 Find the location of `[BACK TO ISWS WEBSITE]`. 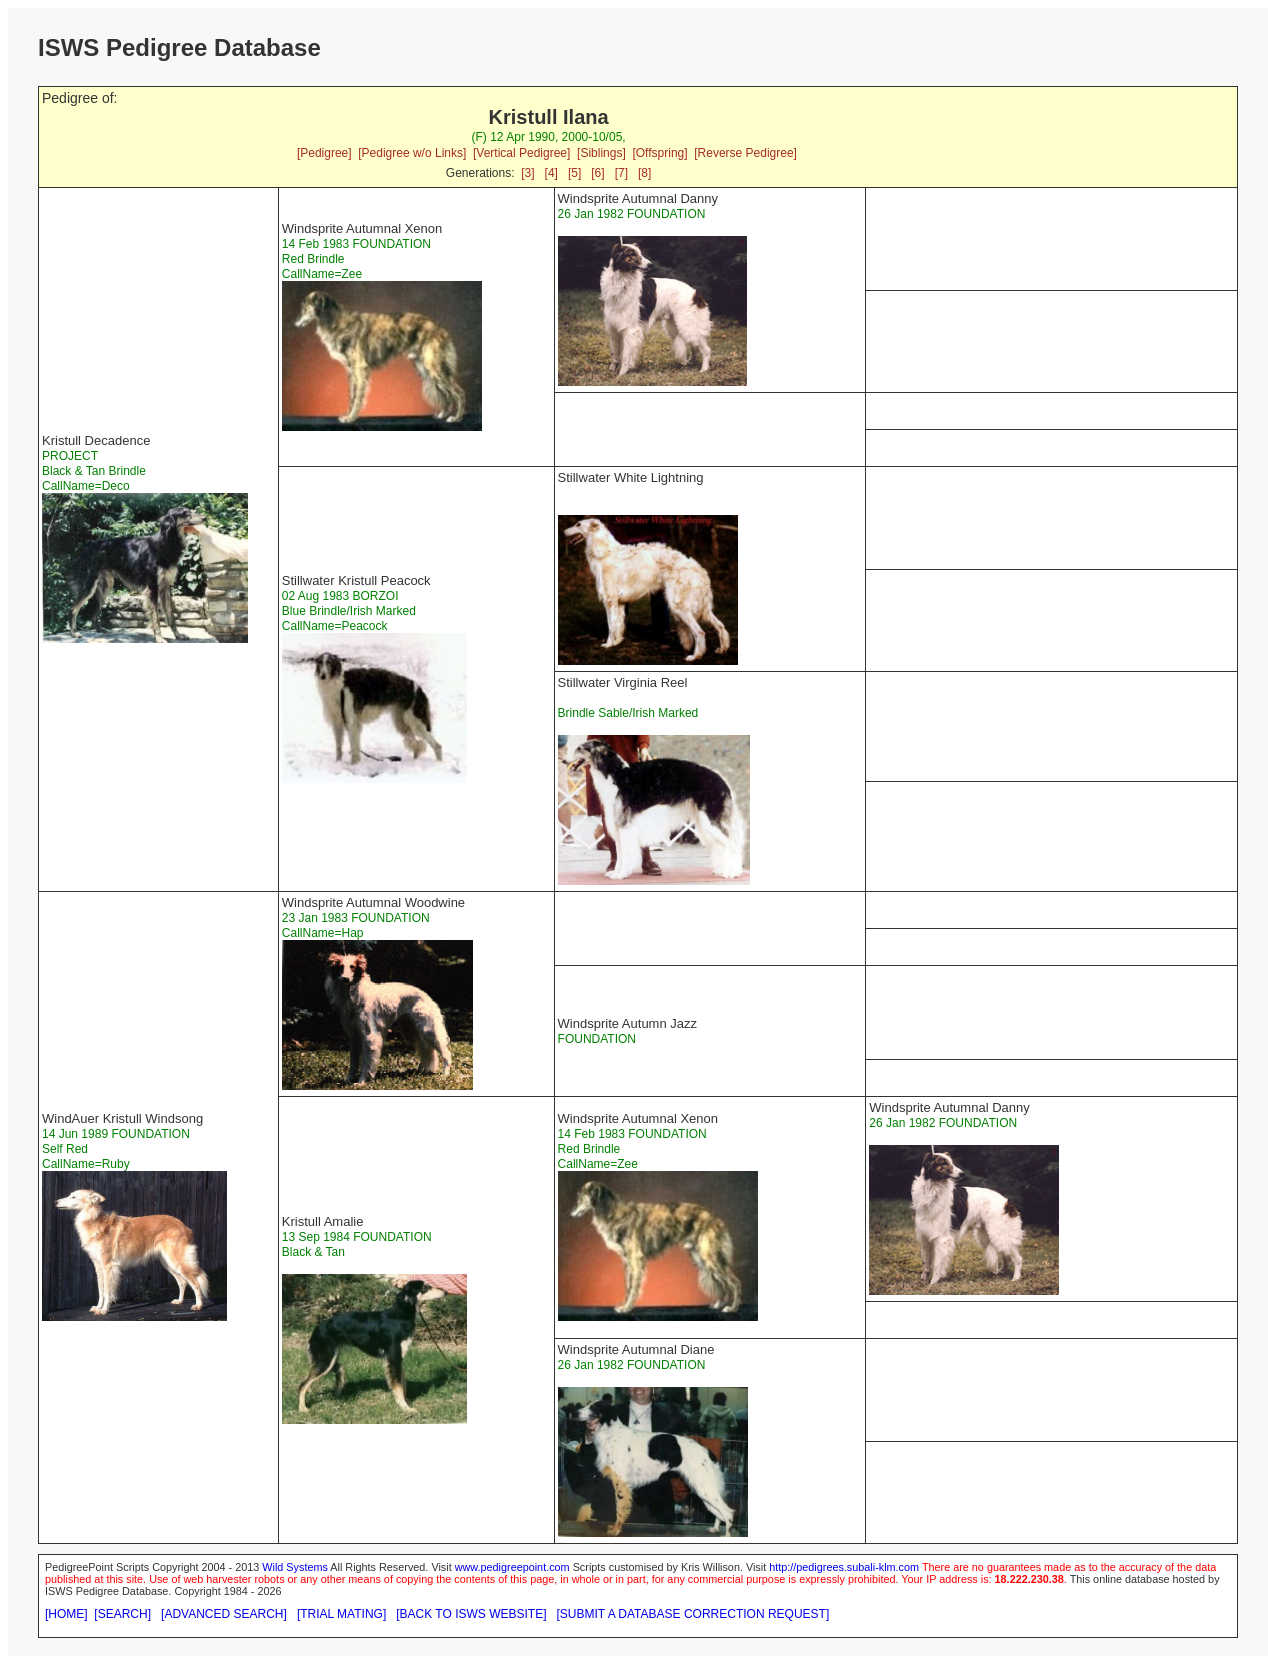

[BACK TO ISWS WEBSITE] is located at coordinates (471, 1614).